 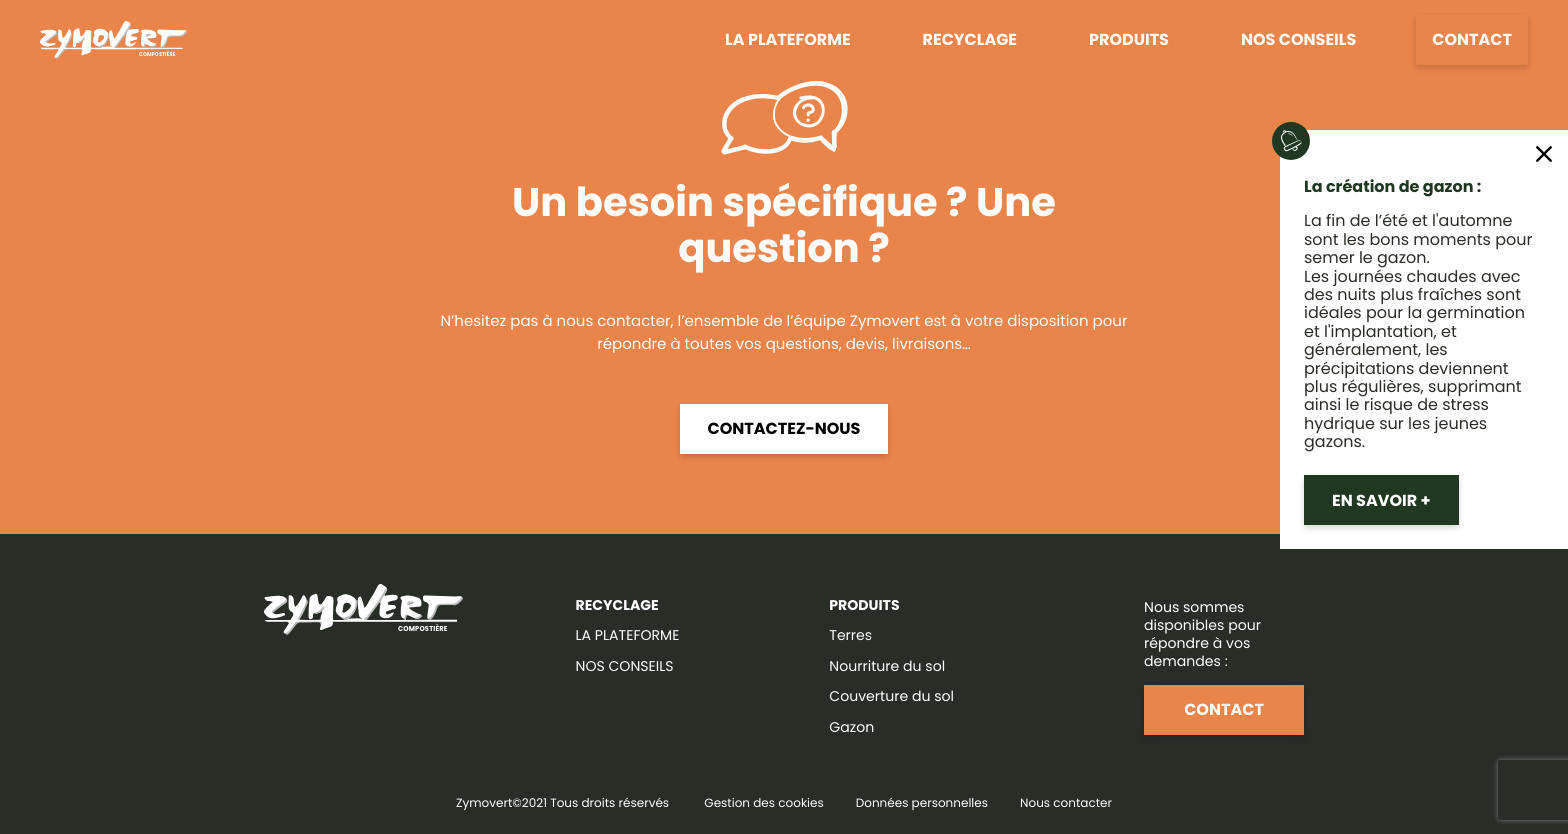 What do you see at coordinates (851, 727) in the screenshot?
I see `Gazon` at bounding box center [851, 727].